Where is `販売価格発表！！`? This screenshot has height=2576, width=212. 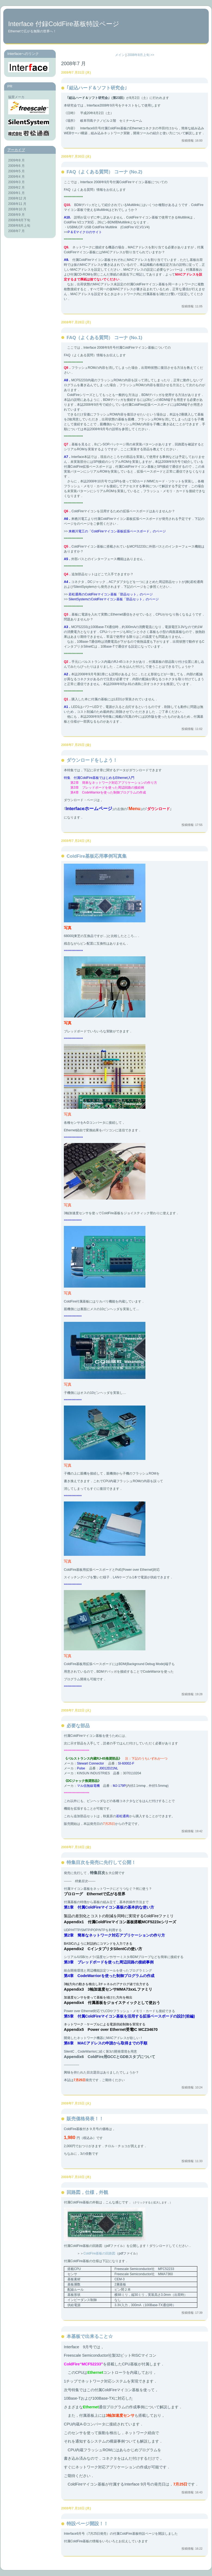
販売価格発表！！ is located at coordinates (85, 2118).